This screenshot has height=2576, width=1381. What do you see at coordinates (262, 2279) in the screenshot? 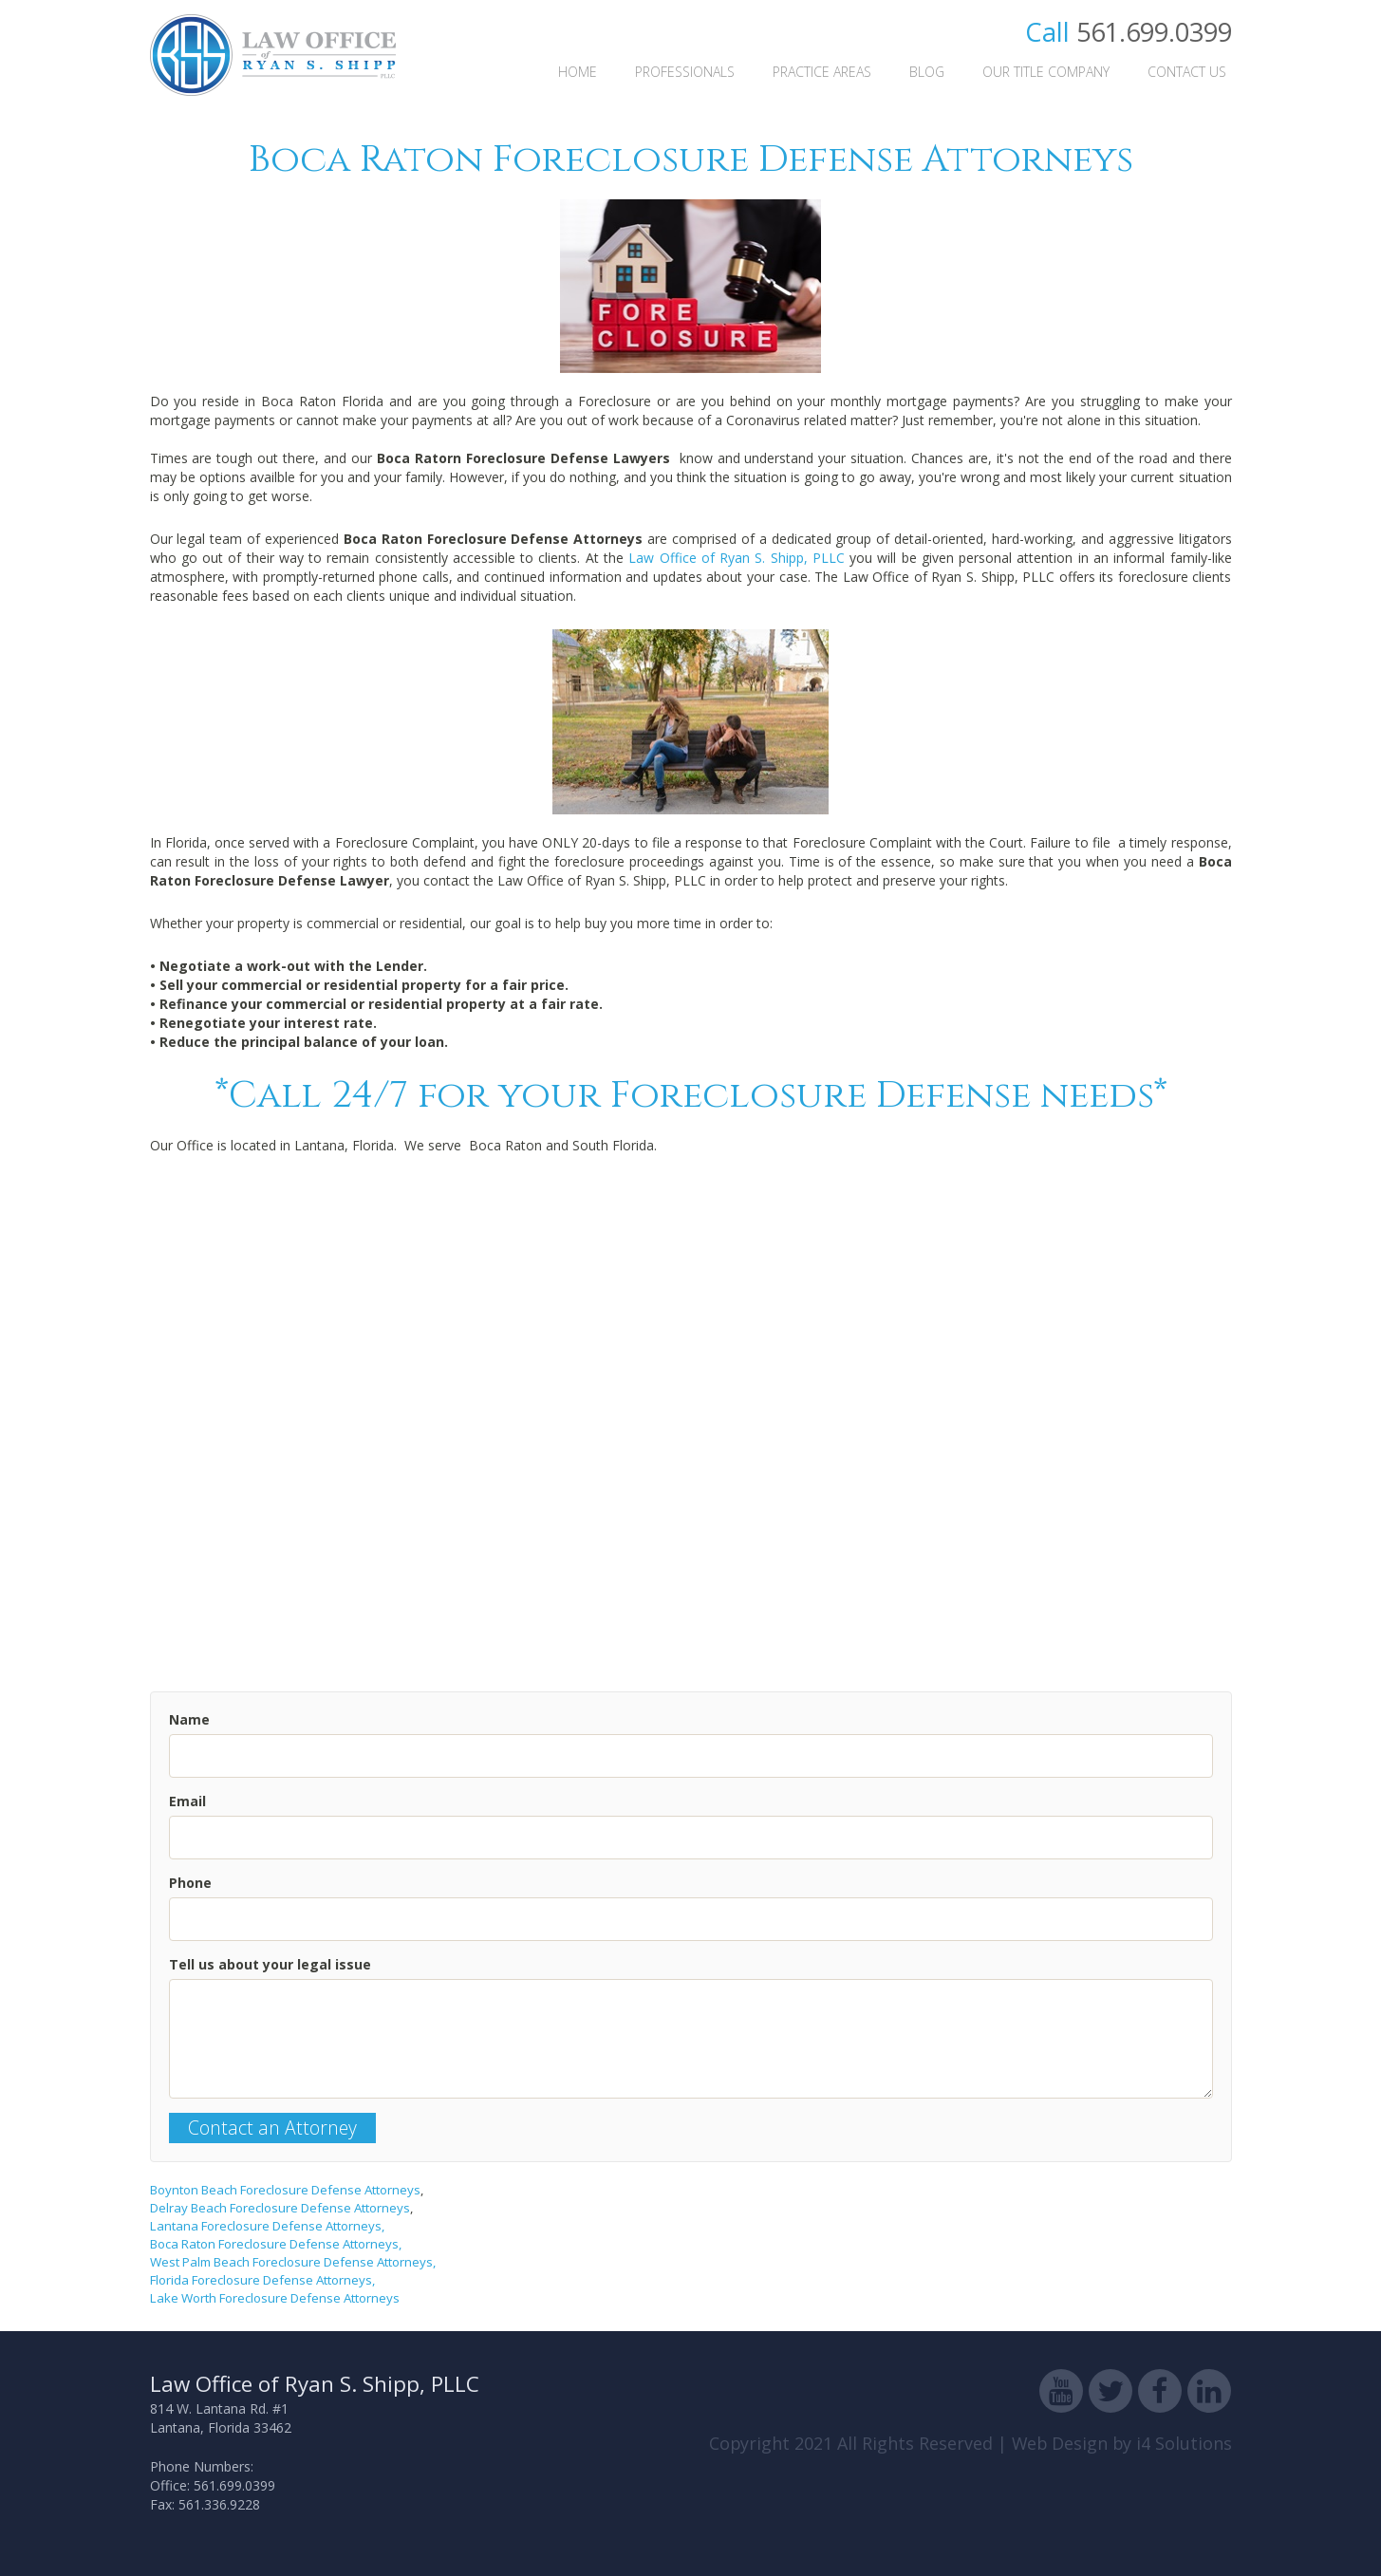
I see `Florida Foreclosure Defense Attorneys,` at bounding box center [262, 2279].